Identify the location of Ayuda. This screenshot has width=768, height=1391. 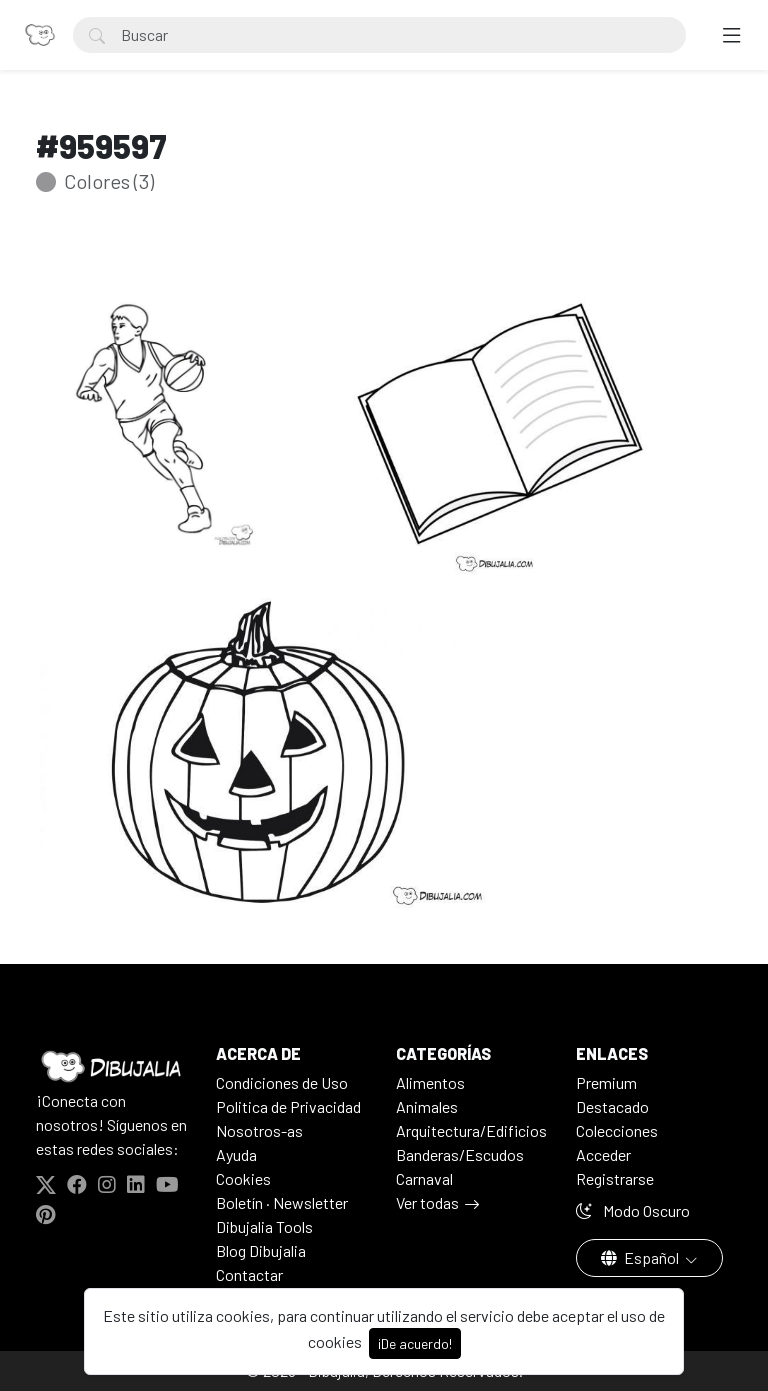
(236, 1154).